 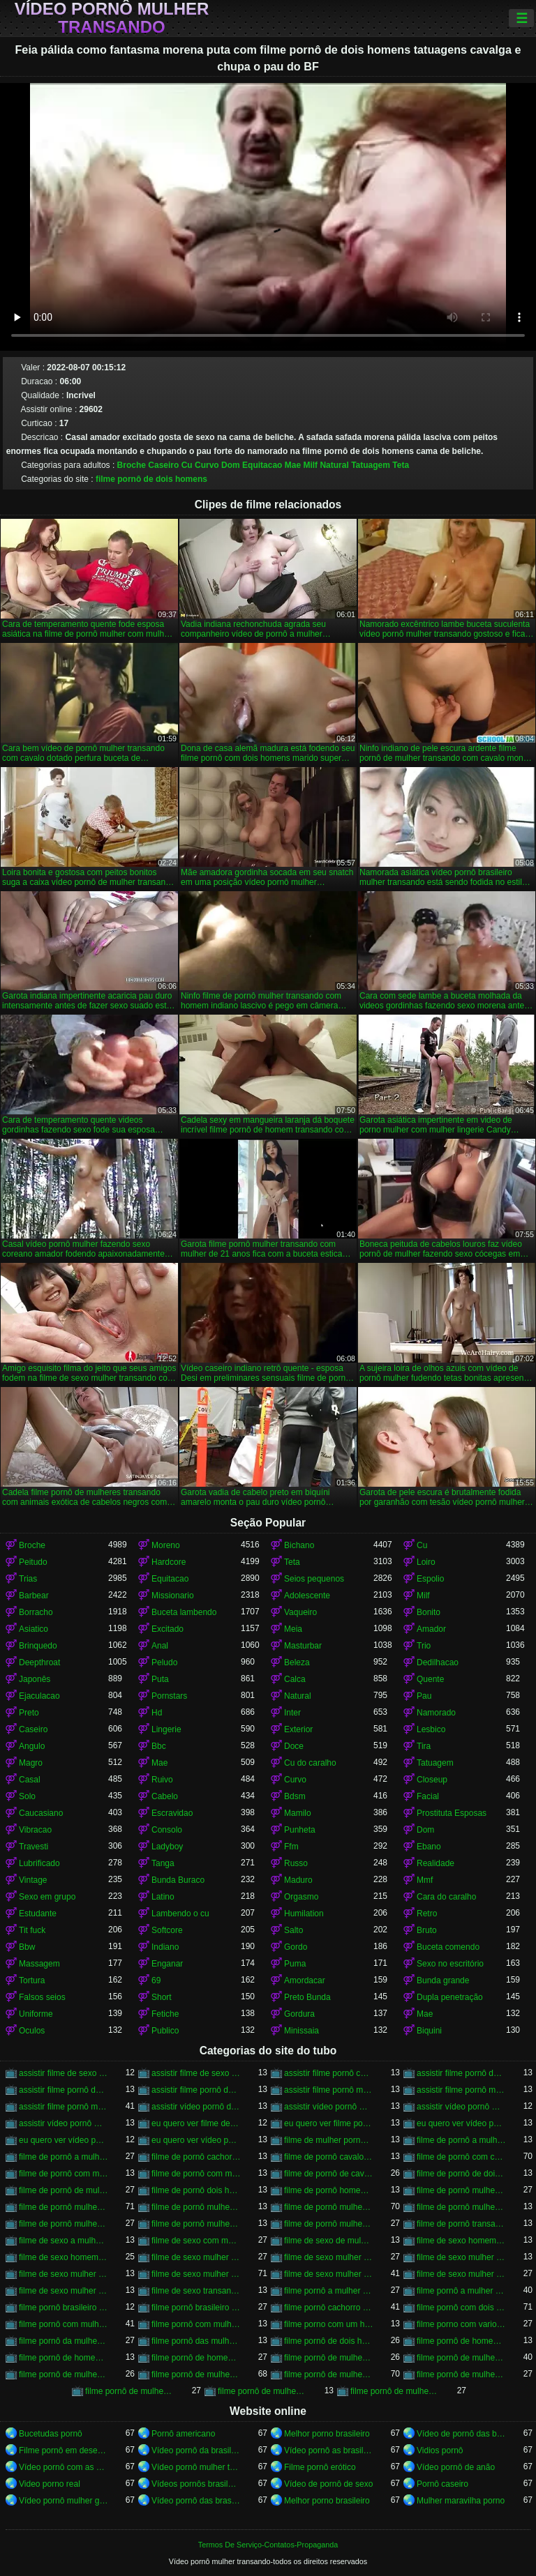 I want to click on filme porno com varios homens, so click(x=461, y=2324).